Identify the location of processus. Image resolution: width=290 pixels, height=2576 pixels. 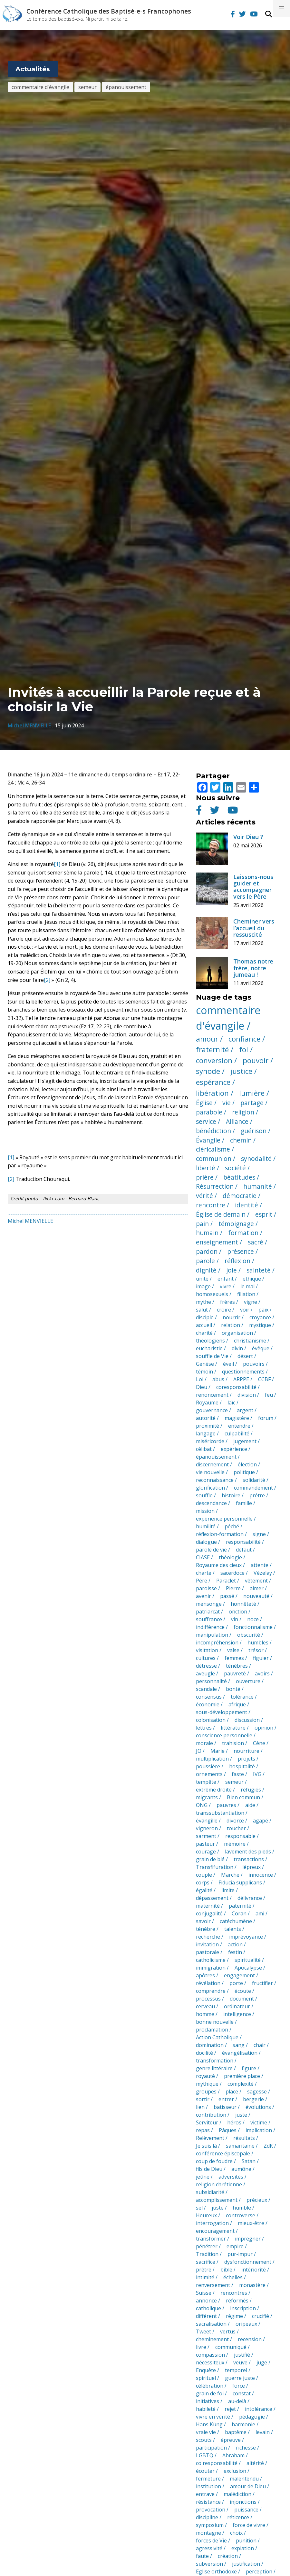
(208, 1998).